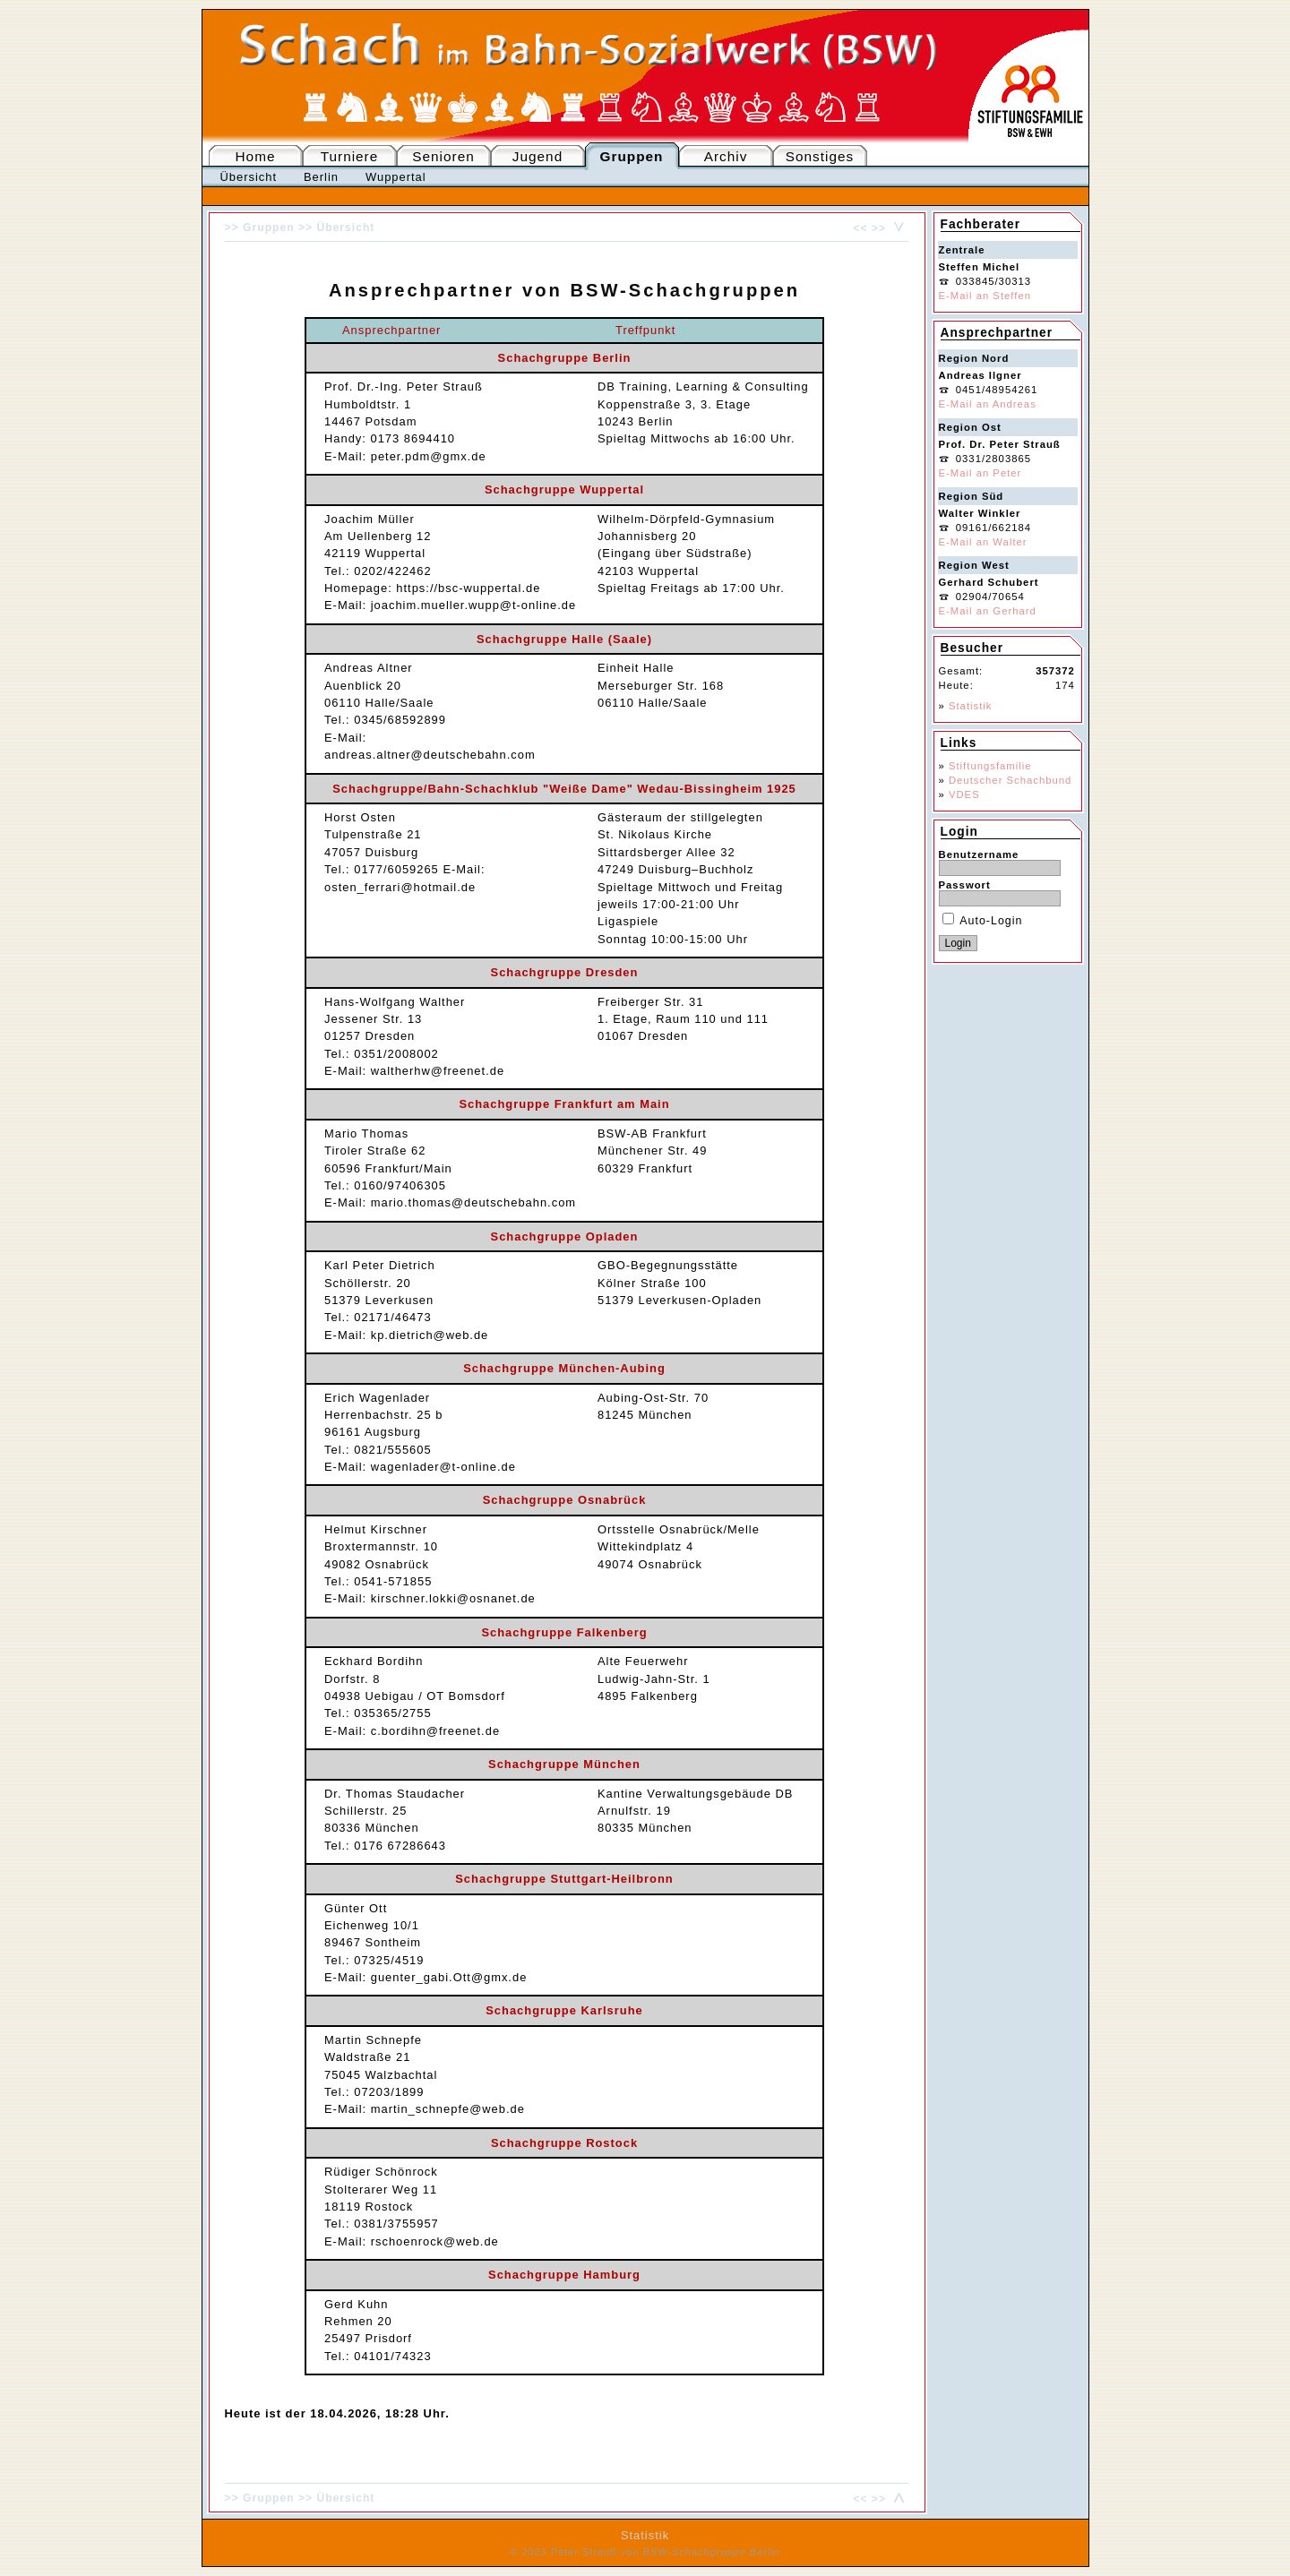 The image size is (1290, 2576). I want to click on E-Mail an Peter, so click(980, 473).